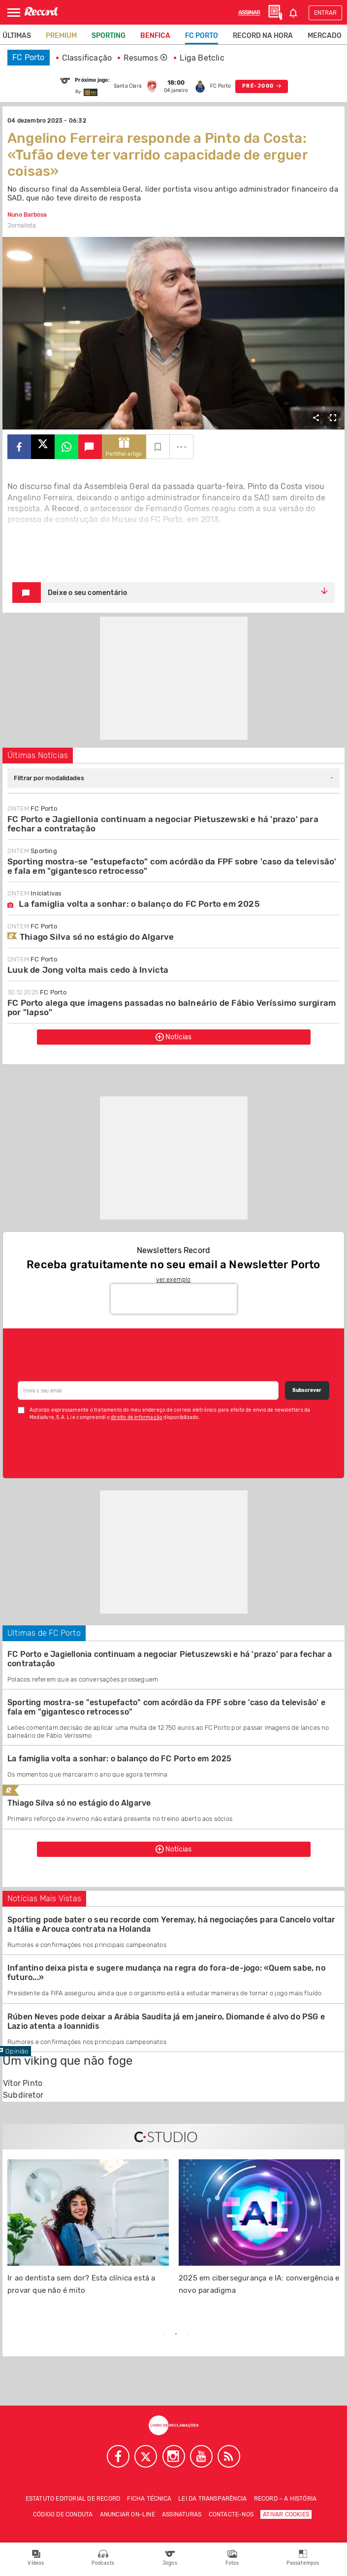 The width and height of the screenshot is (347, 2576). What do you see at coordinates (155, 36) in the screenshot?
I see `Benfica` at bounding box center [155, 36].